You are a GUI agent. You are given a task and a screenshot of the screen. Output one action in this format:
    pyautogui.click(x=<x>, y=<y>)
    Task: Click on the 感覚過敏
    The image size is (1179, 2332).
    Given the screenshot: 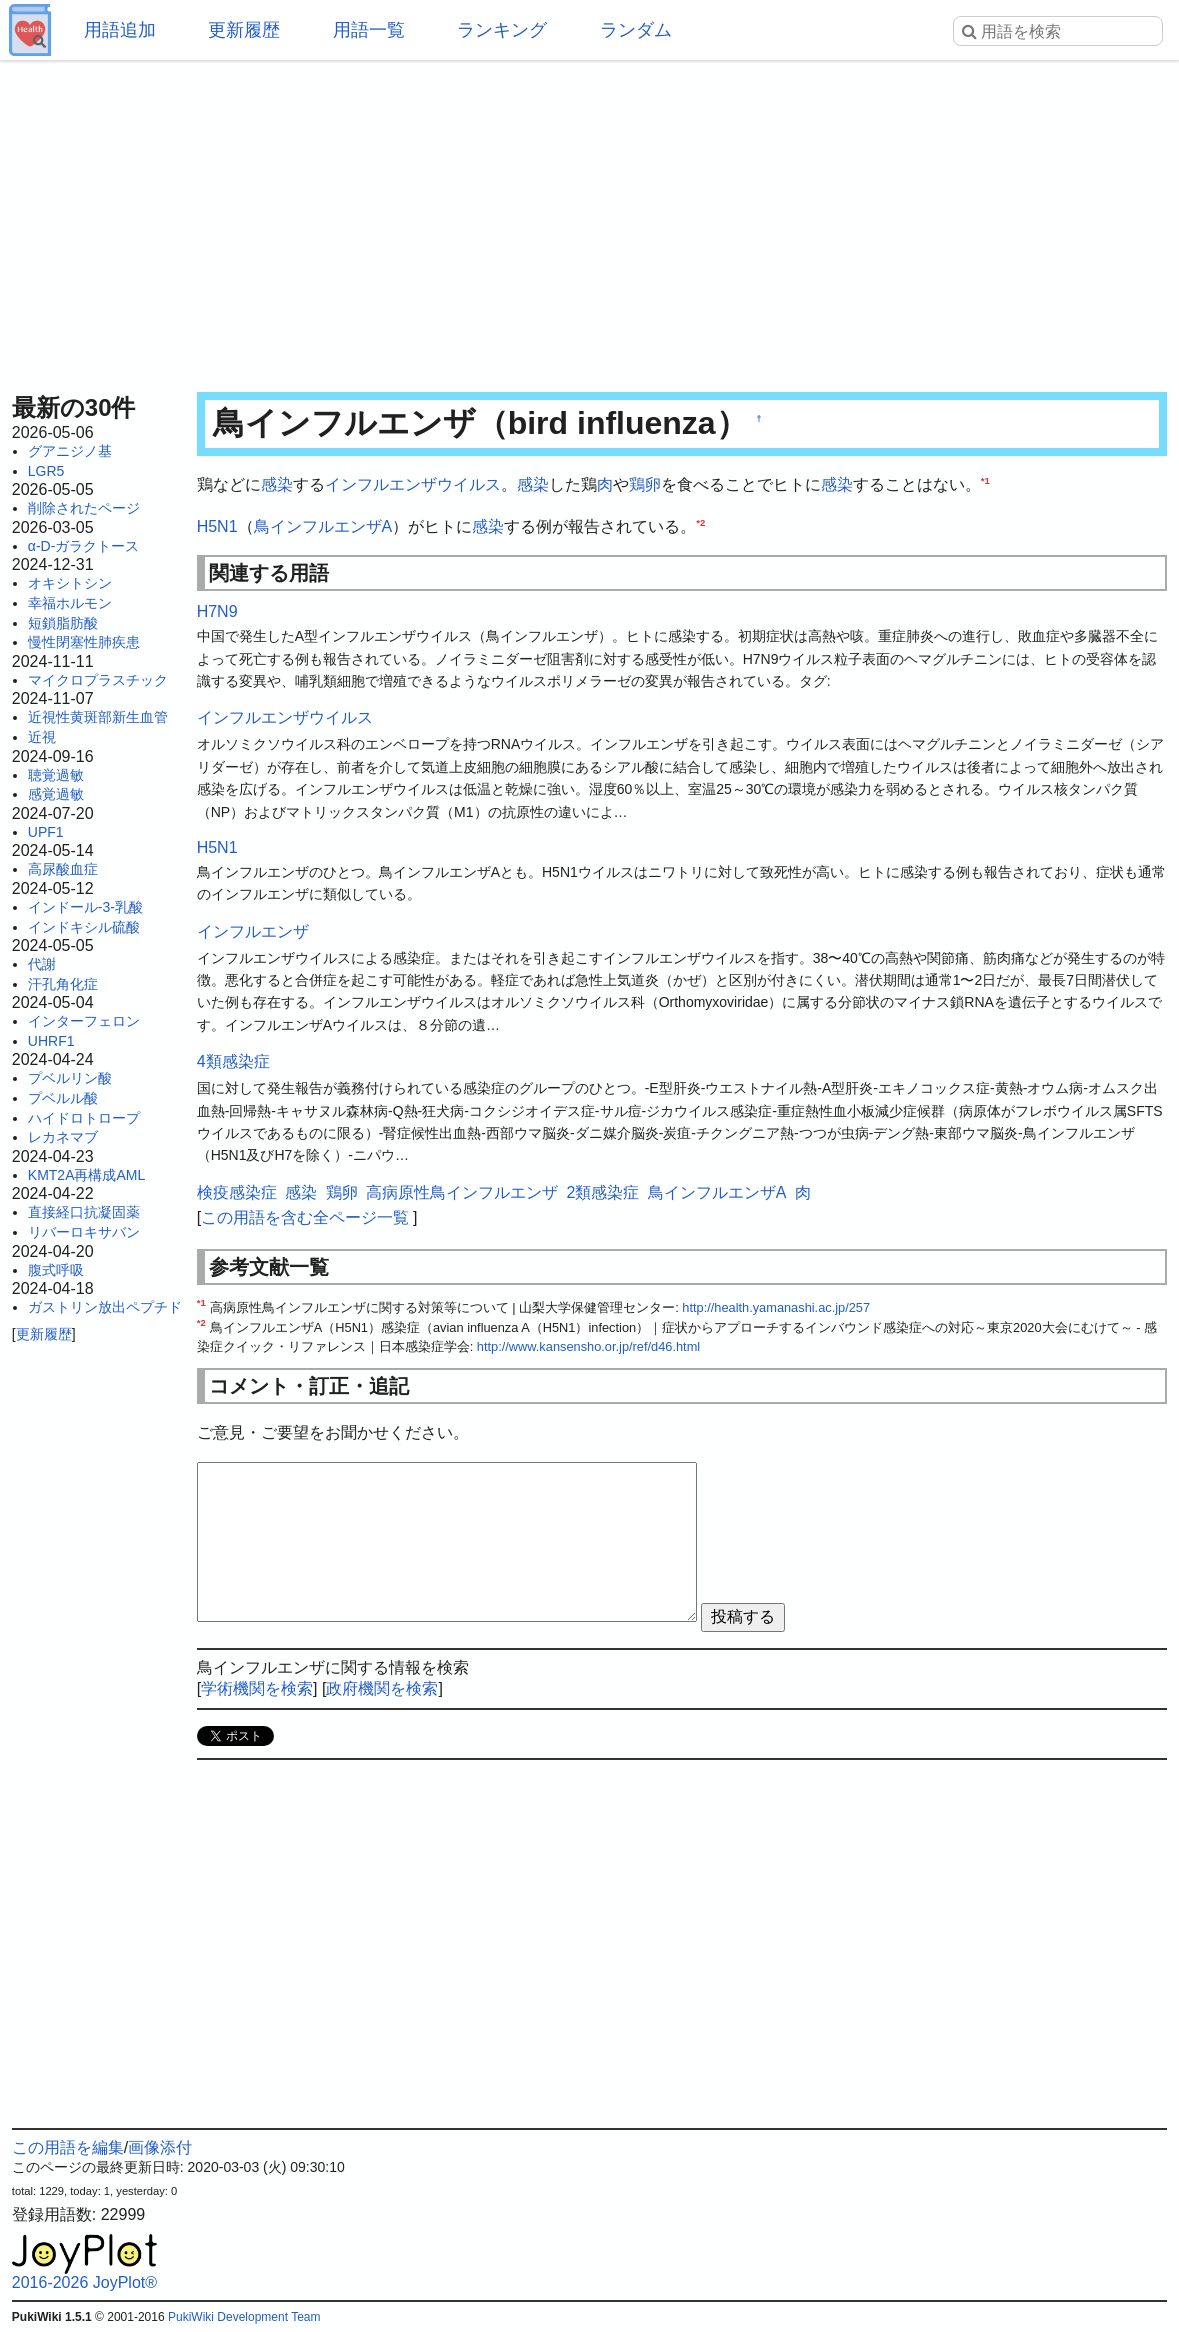 What is the action you would take?
    pyautogui.click(x=56, y=794)
    